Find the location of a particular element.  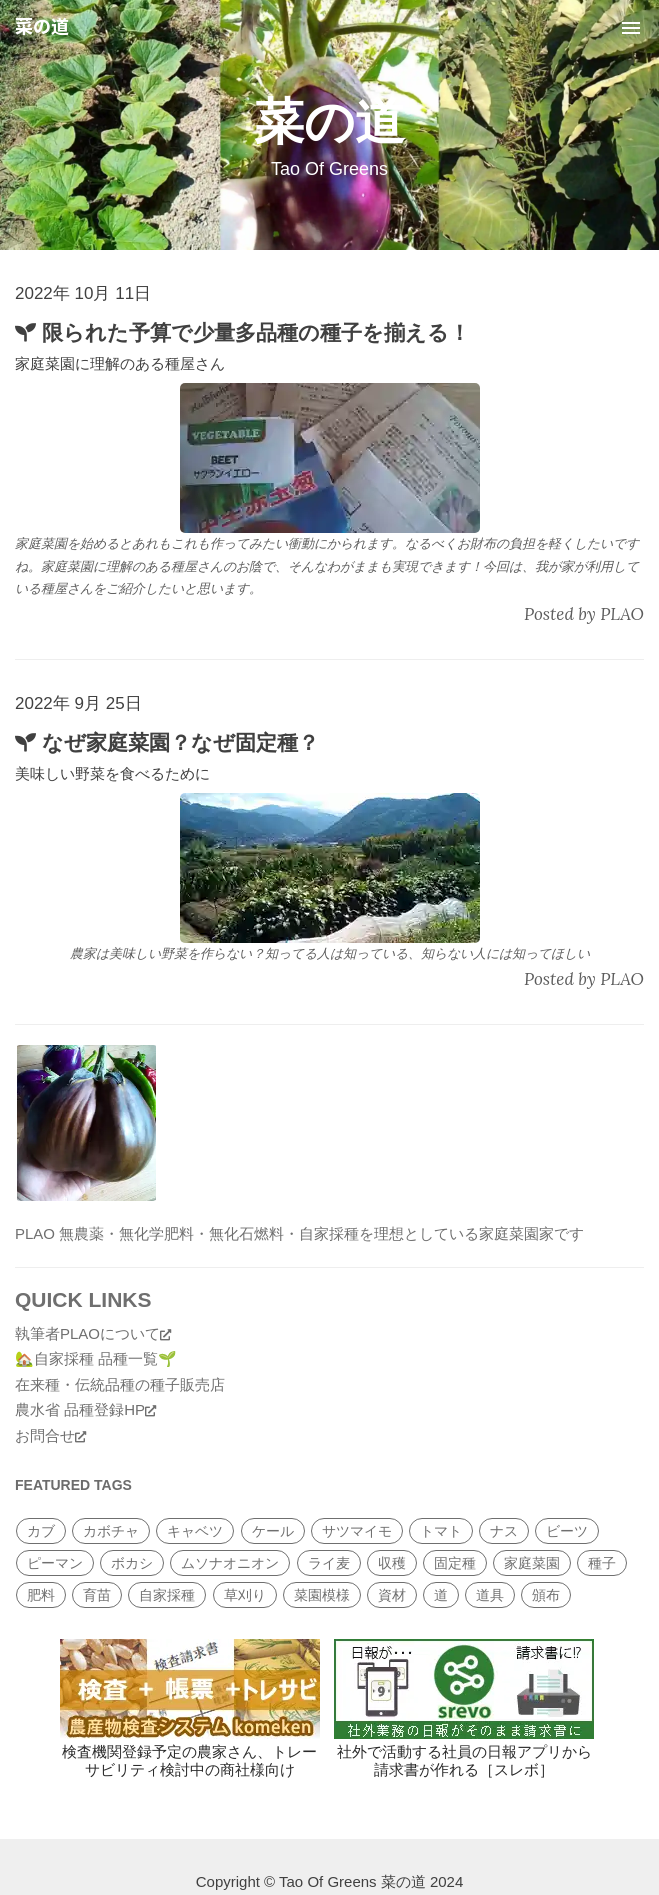

菜園模様 is located at coordinates (322, 1595).